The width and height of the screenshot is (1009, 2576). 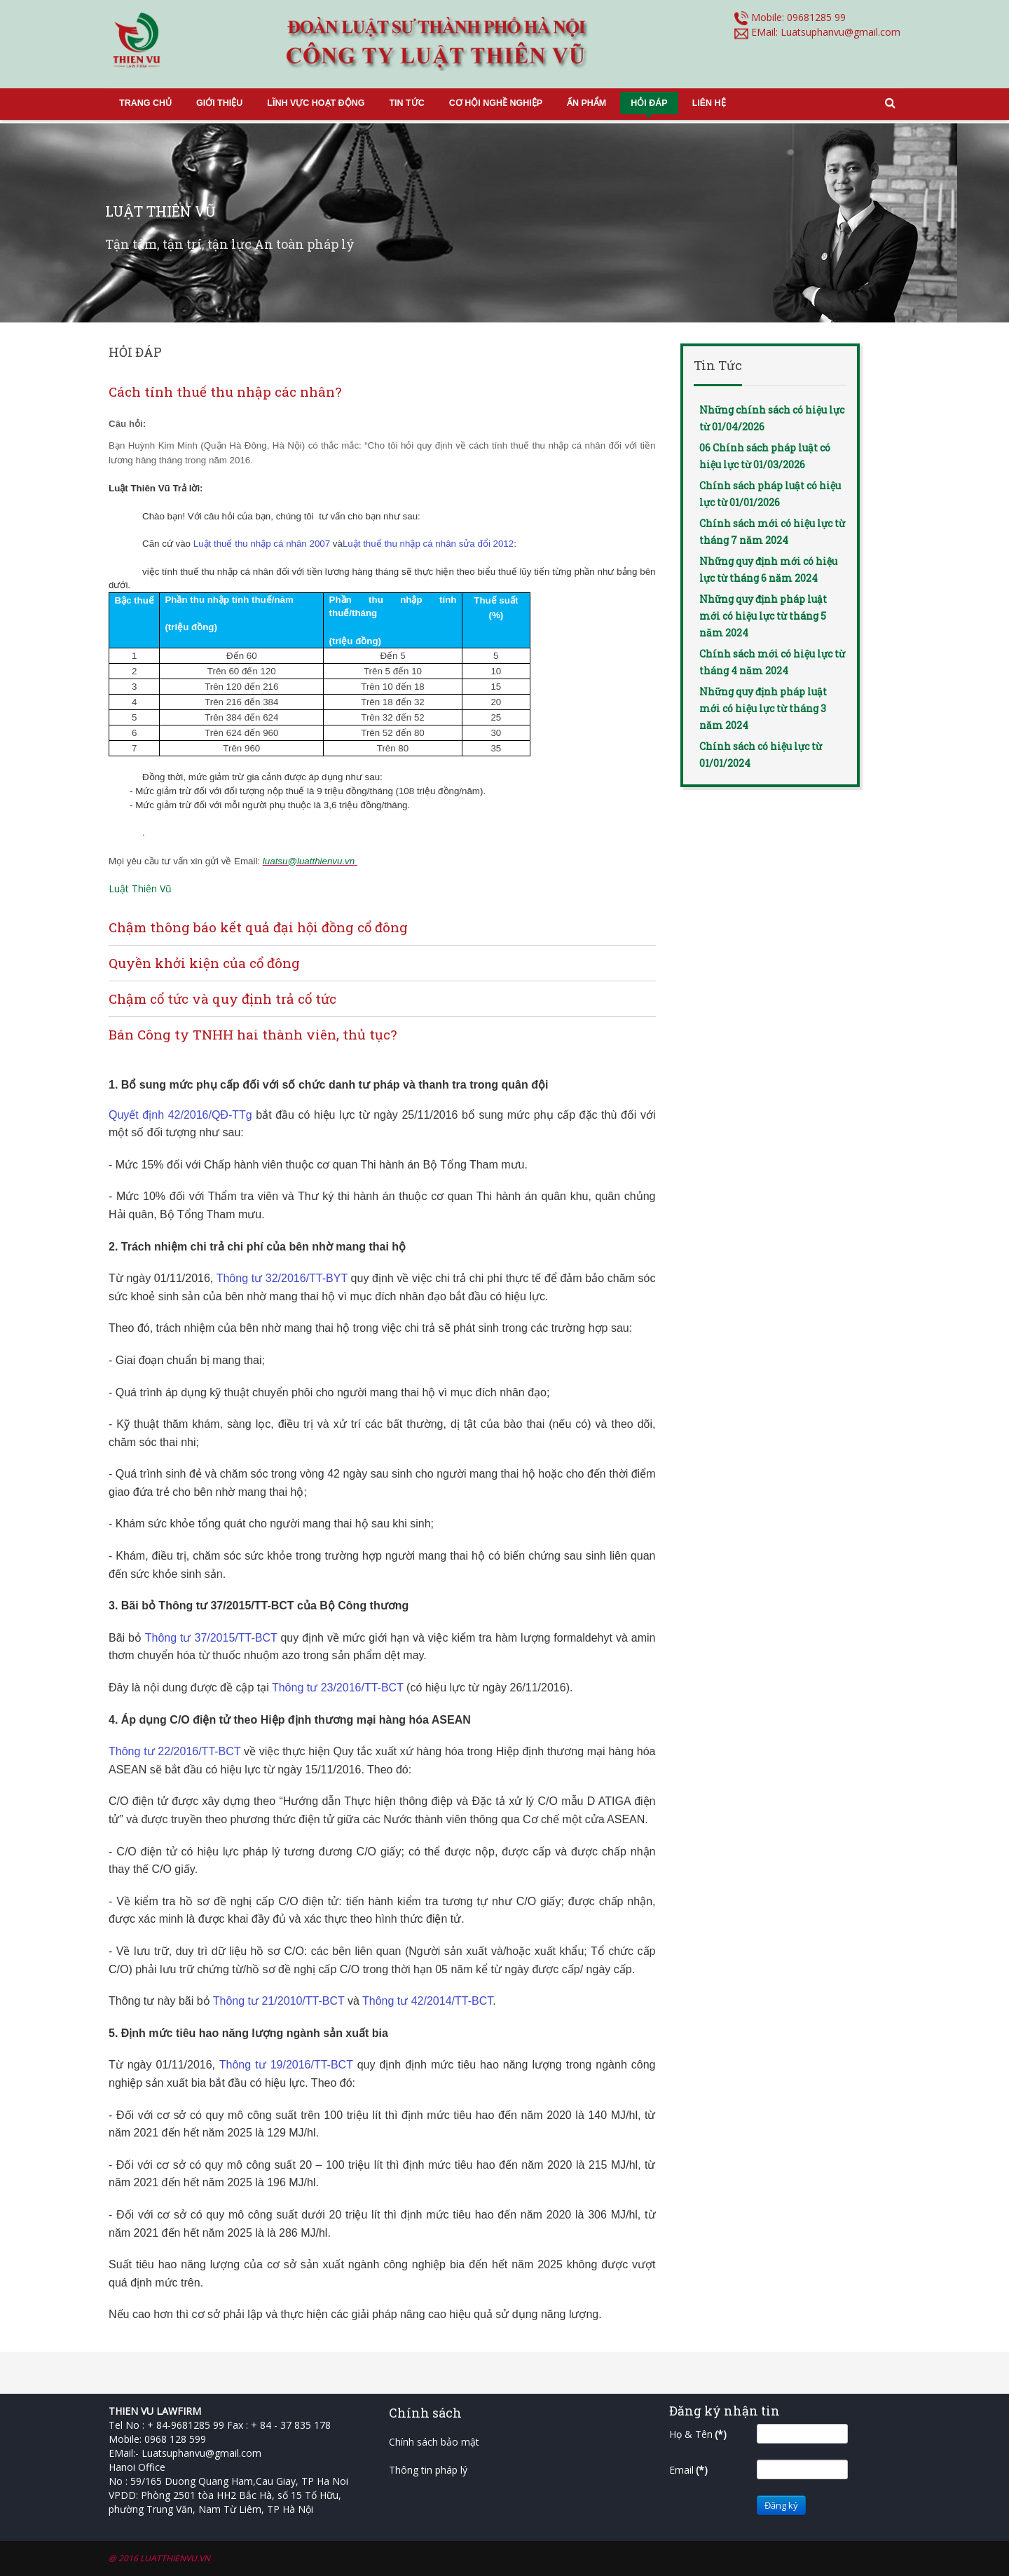 What do you see at coordinates (309, 861) in the screenshot?
I see `luatsu@luatthienvu.vn` at bounding box center [309, 861].